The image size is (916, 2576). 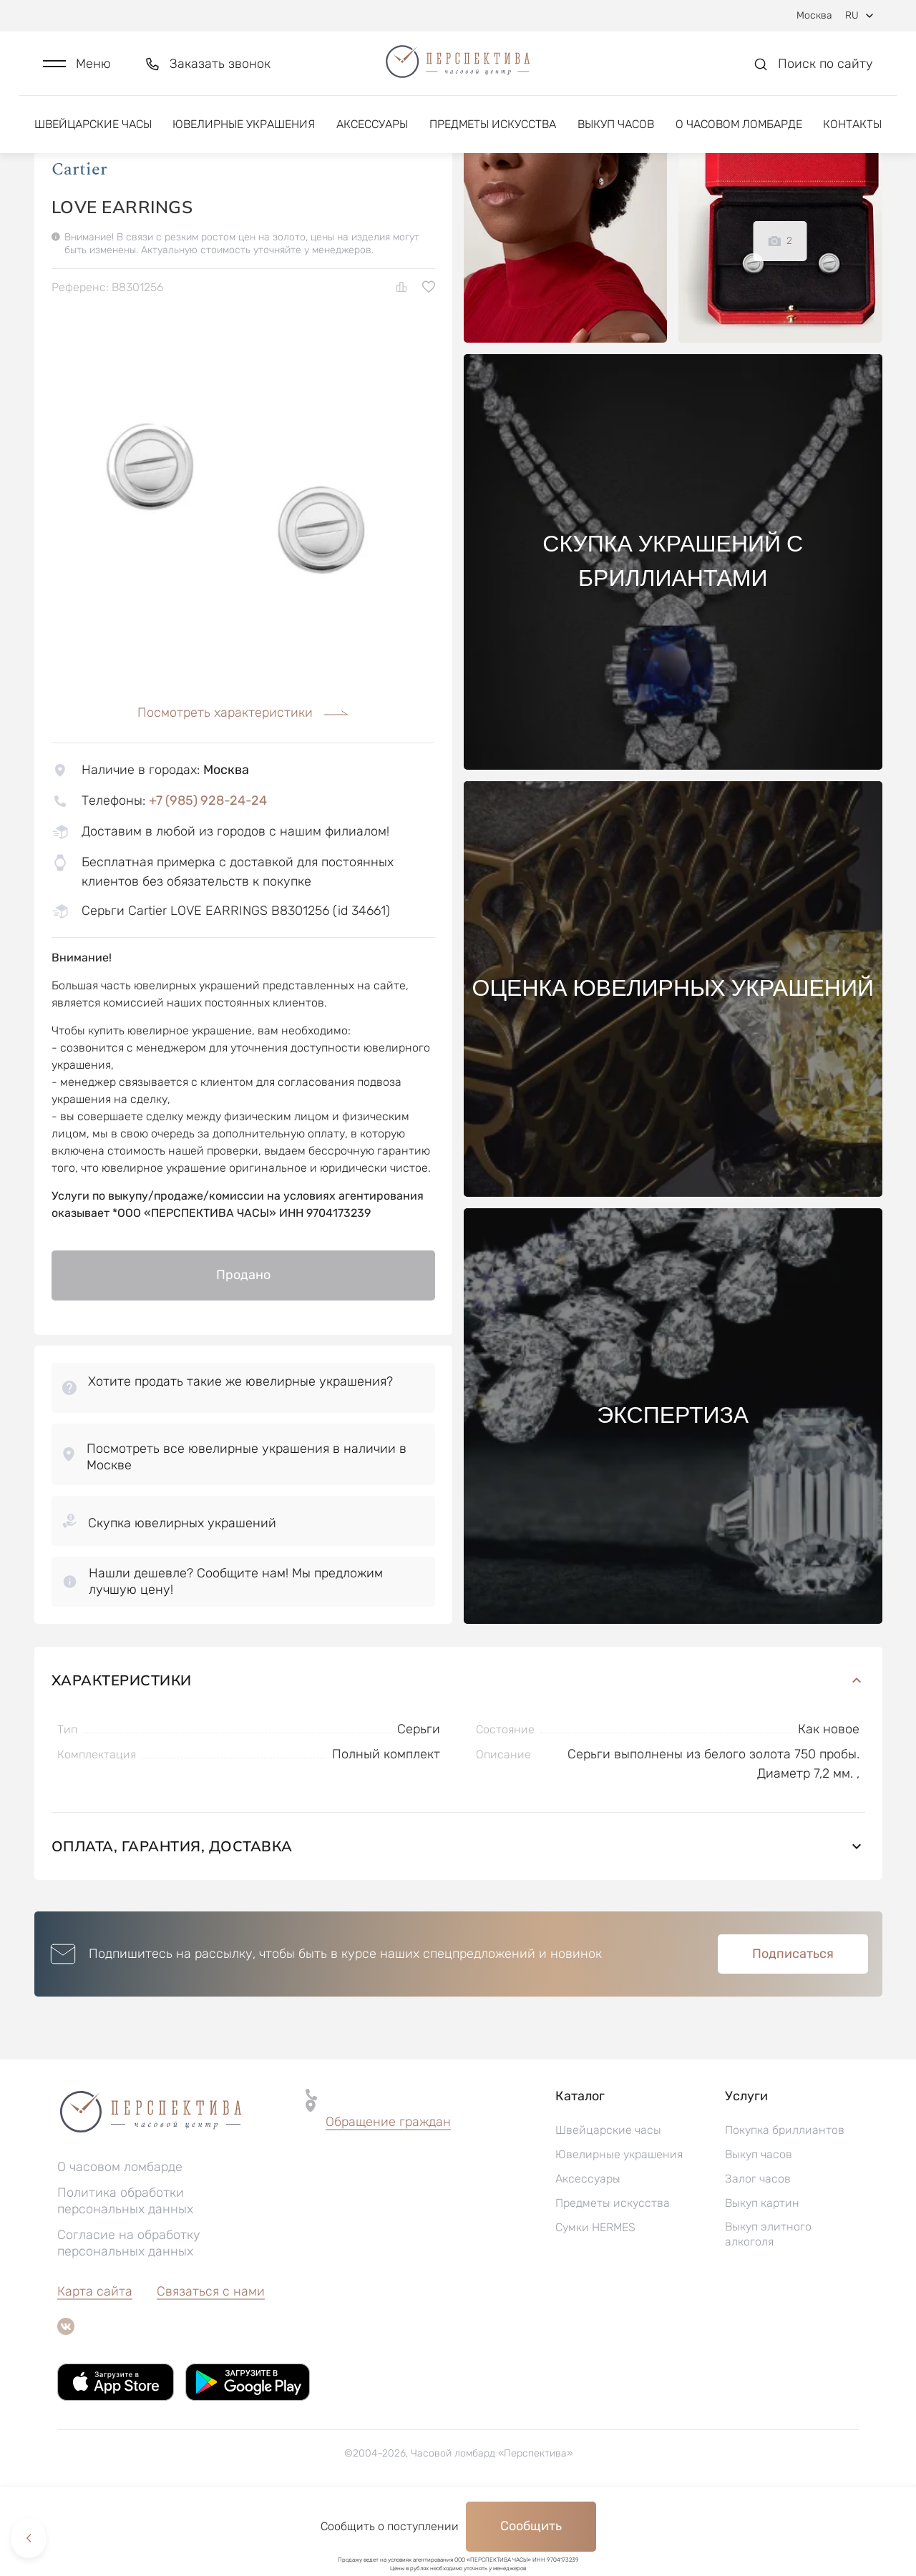 What do you see at coordinates (125, 2274) in the screenshot?
I see `Политика обработки персональных данных` at bounding box center [125, 2274].